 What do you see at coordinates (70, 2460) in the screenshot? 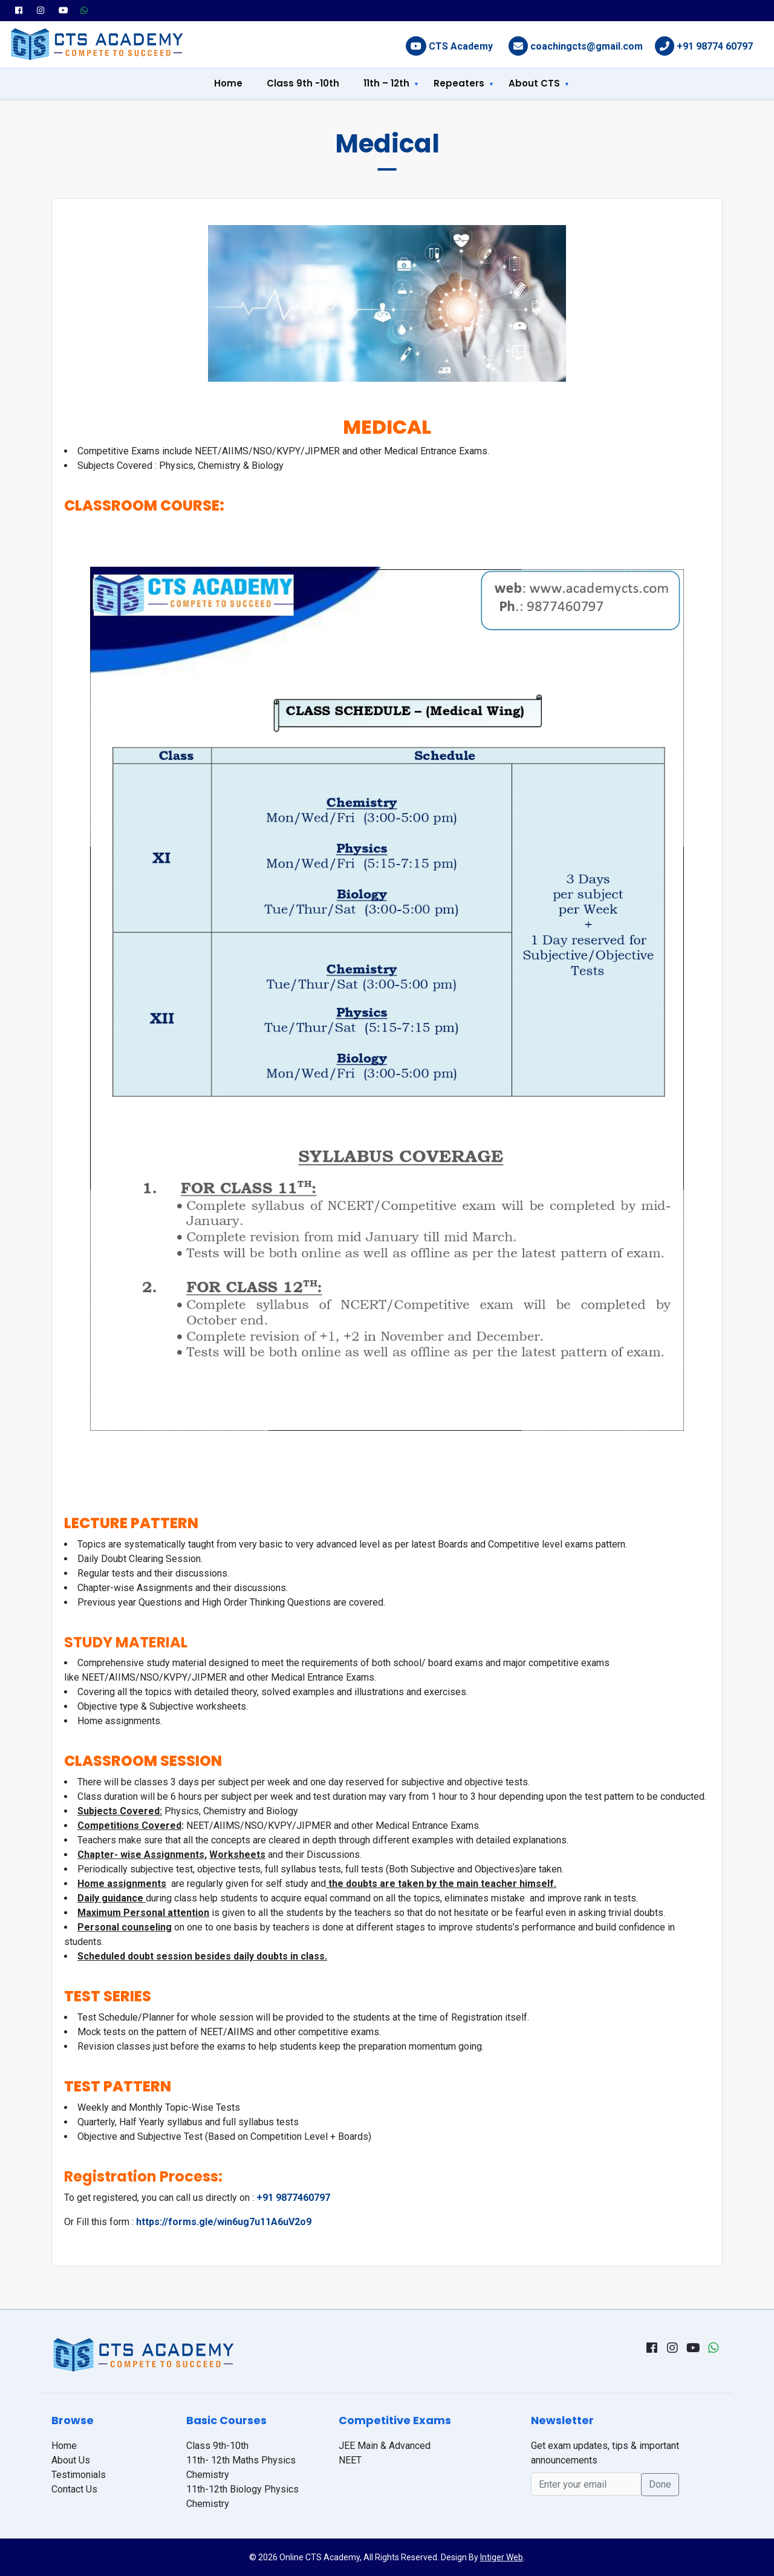
I see `About Us` at bounding box center [70, 2460].